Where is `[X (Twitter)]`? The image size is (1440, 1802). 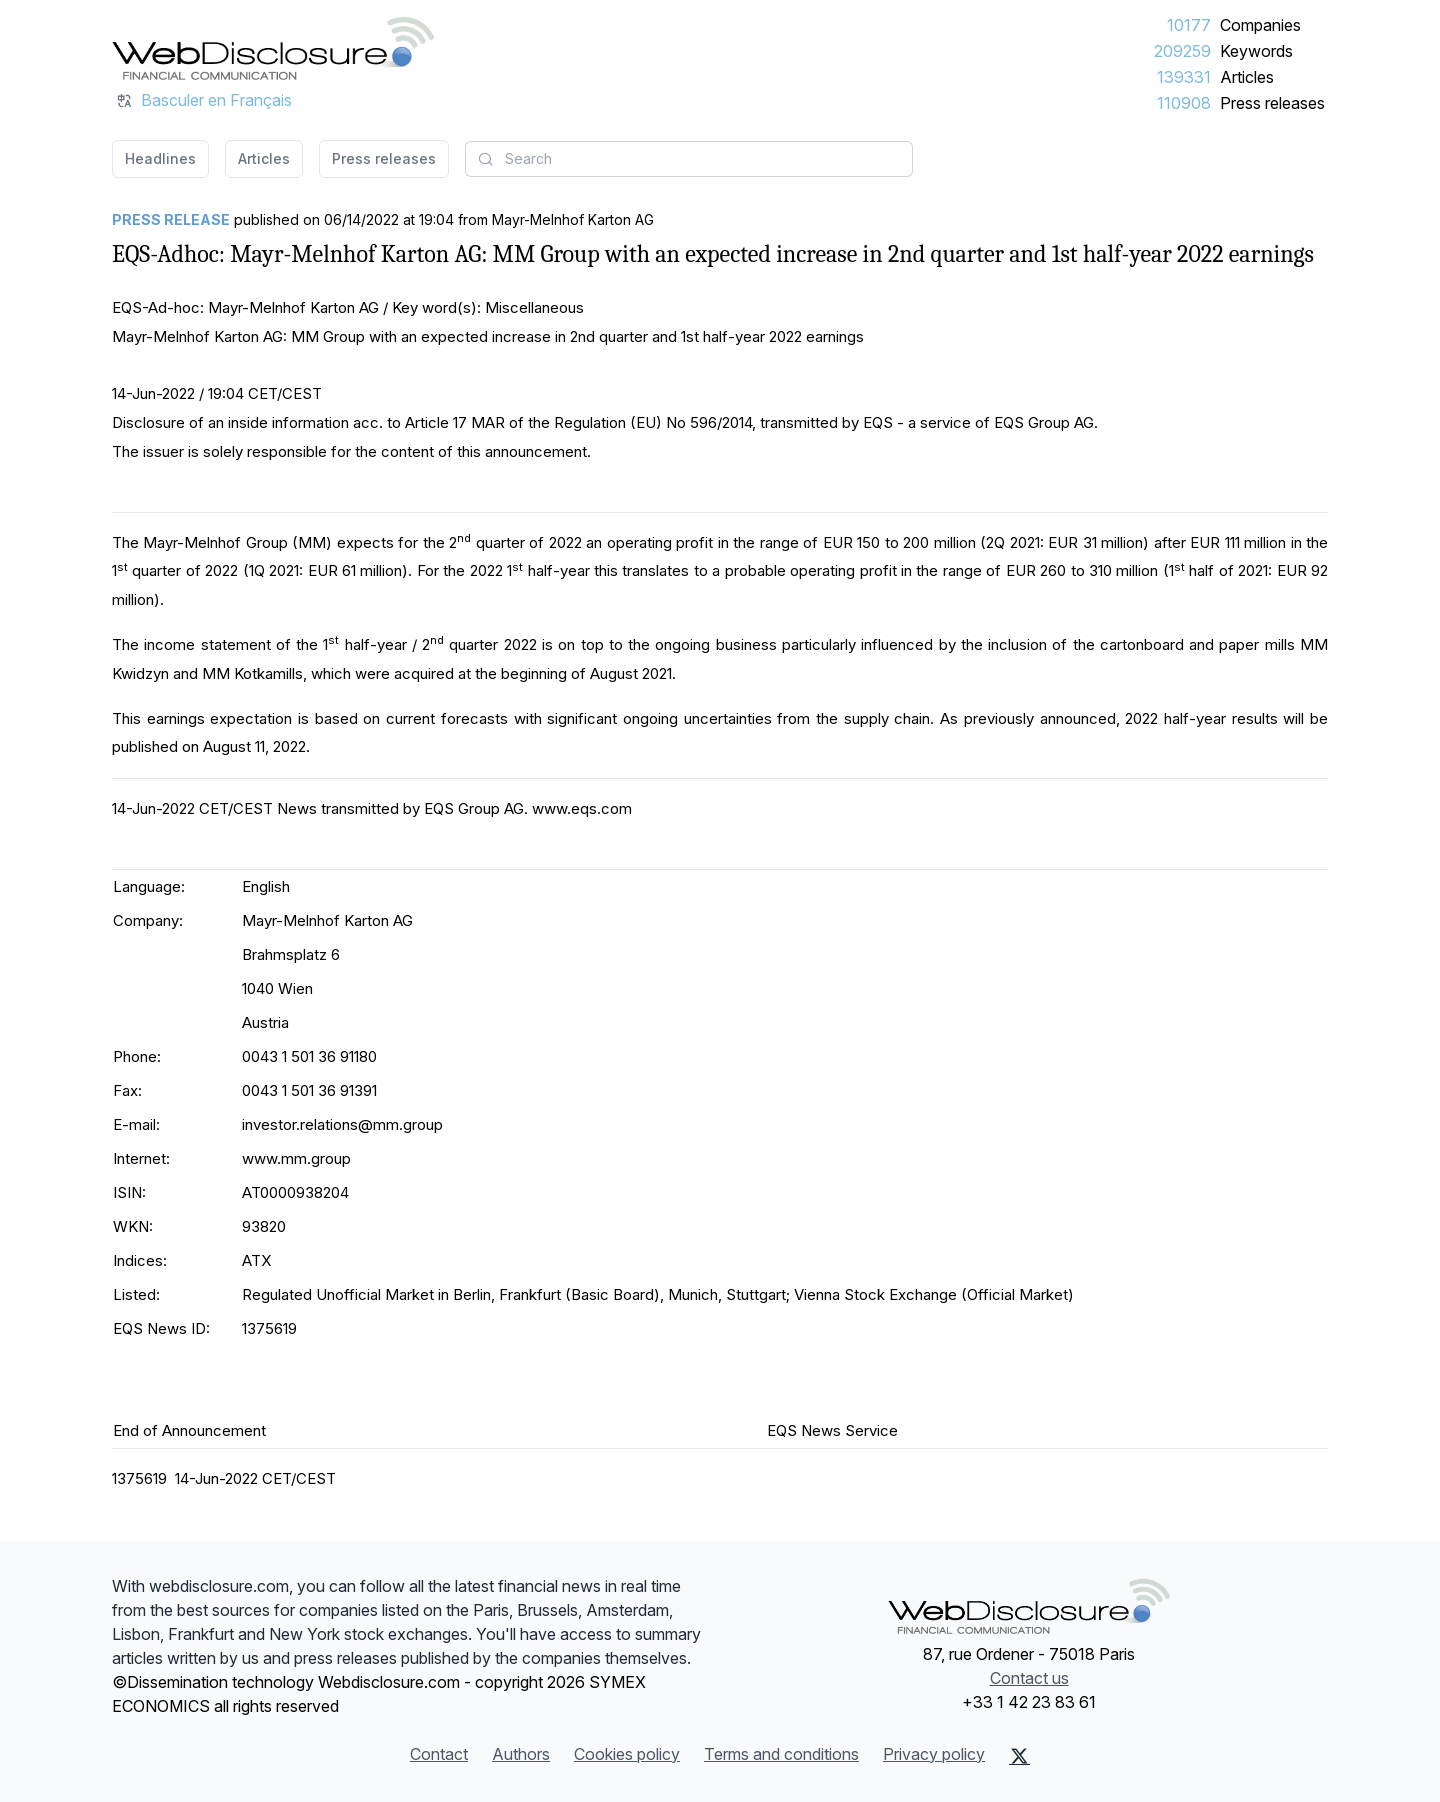
[X (Twitter)] is located at coordinates (1019, 1756).